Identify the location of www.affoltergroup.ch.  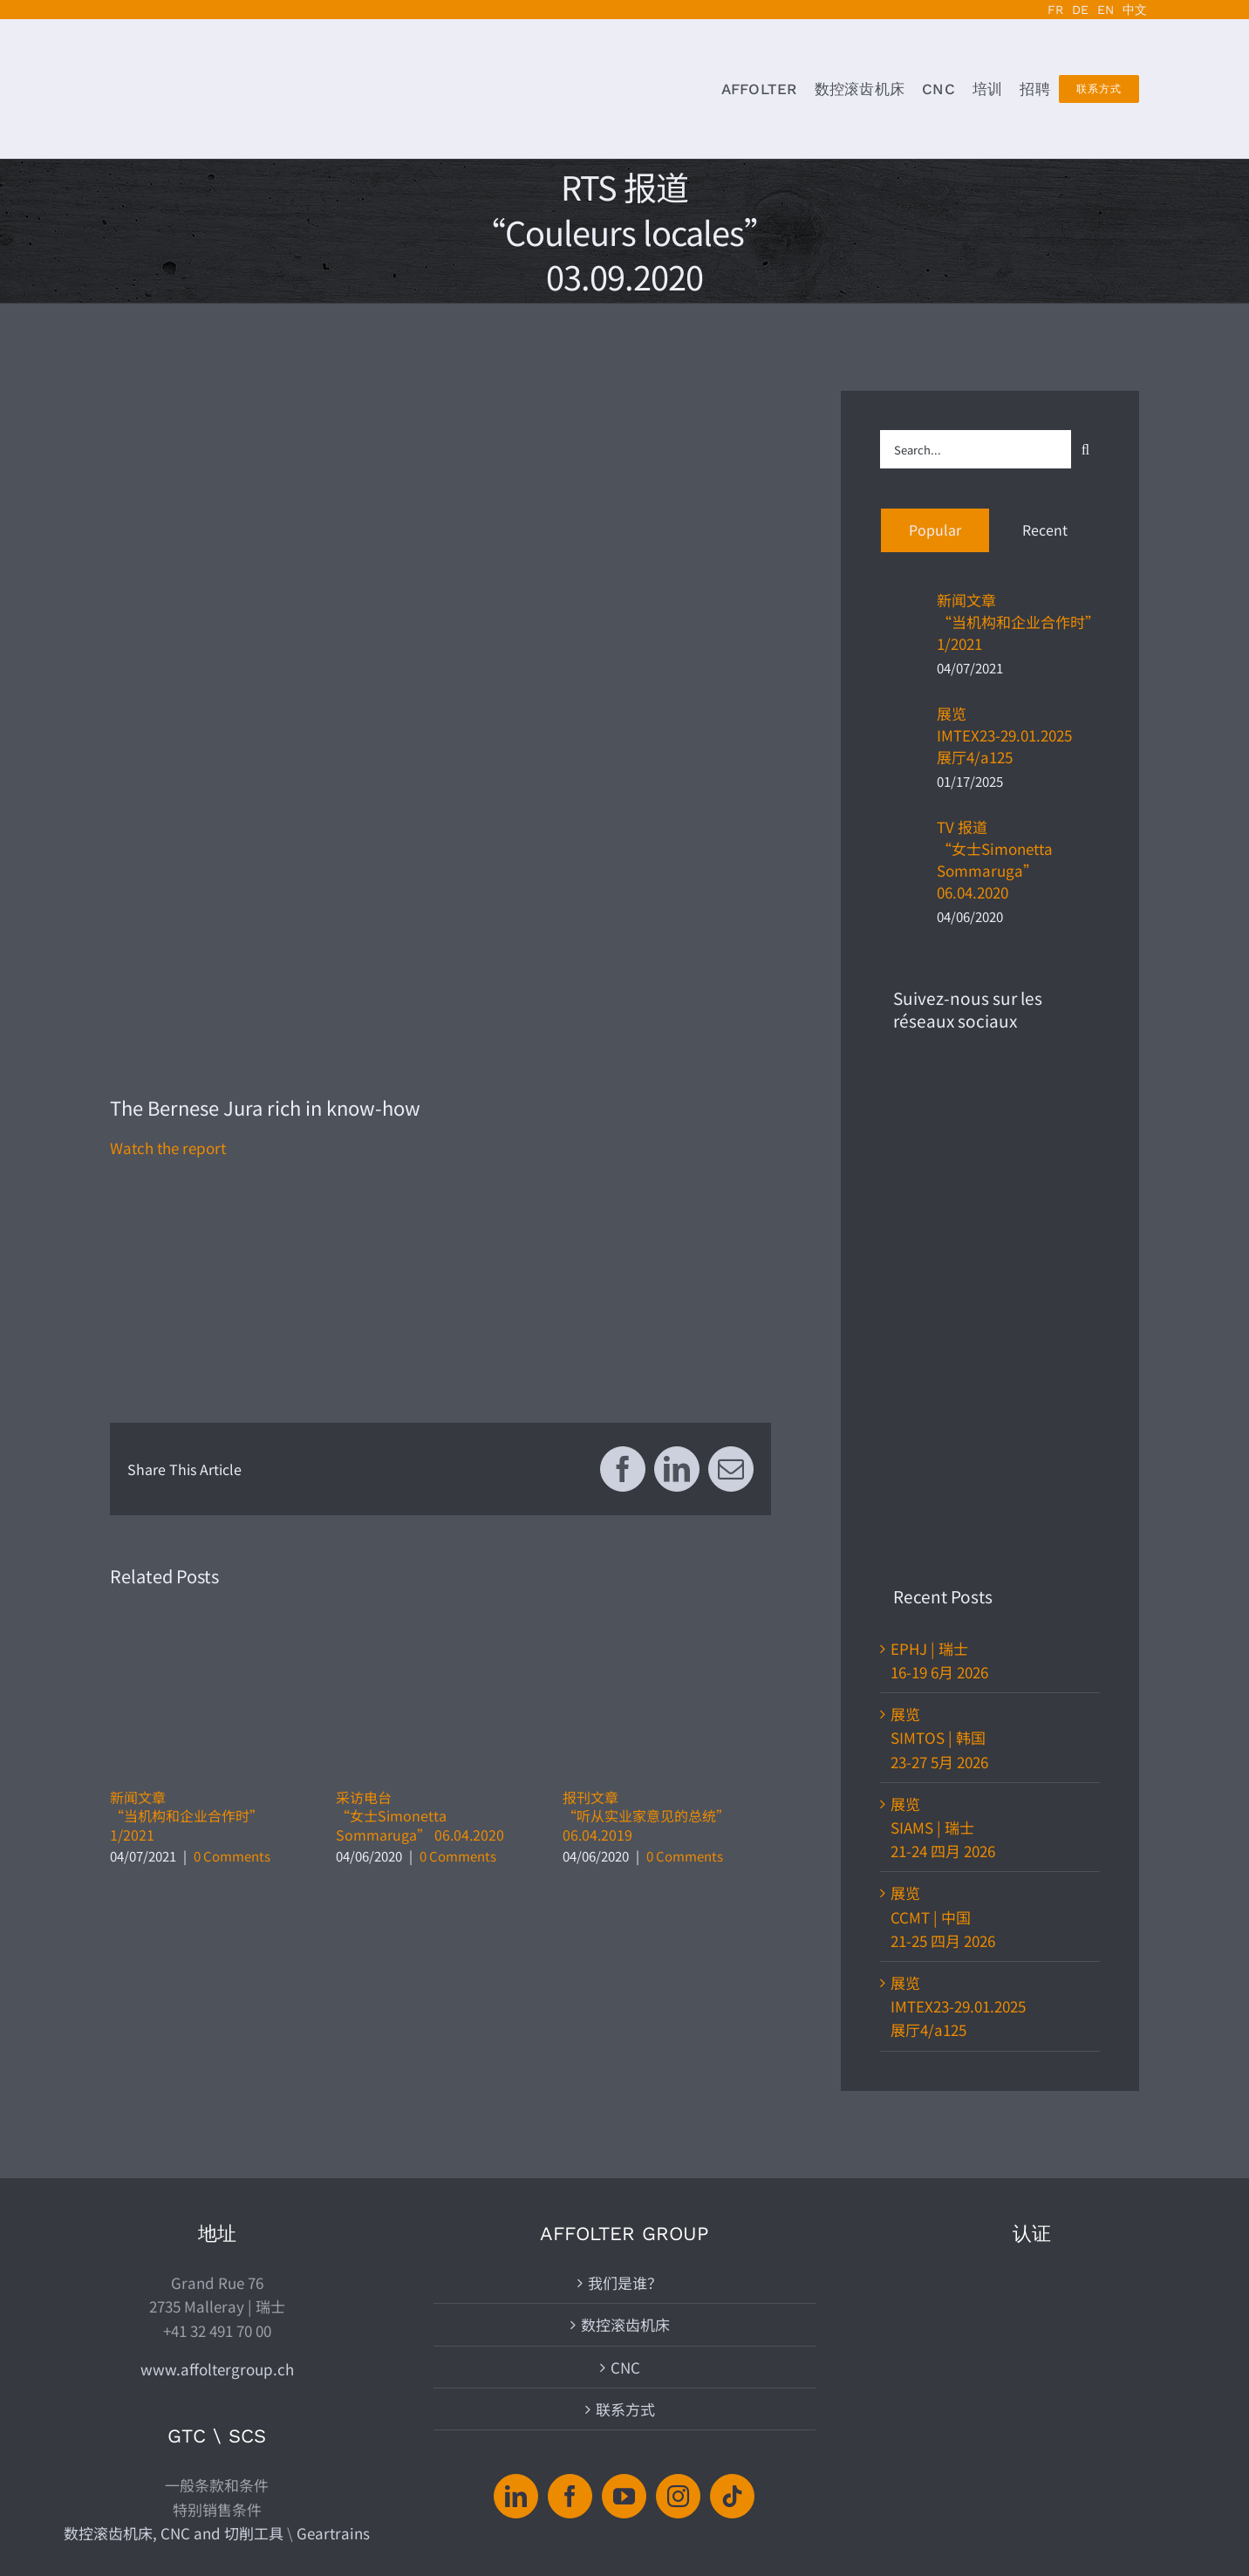
(217, 2151).